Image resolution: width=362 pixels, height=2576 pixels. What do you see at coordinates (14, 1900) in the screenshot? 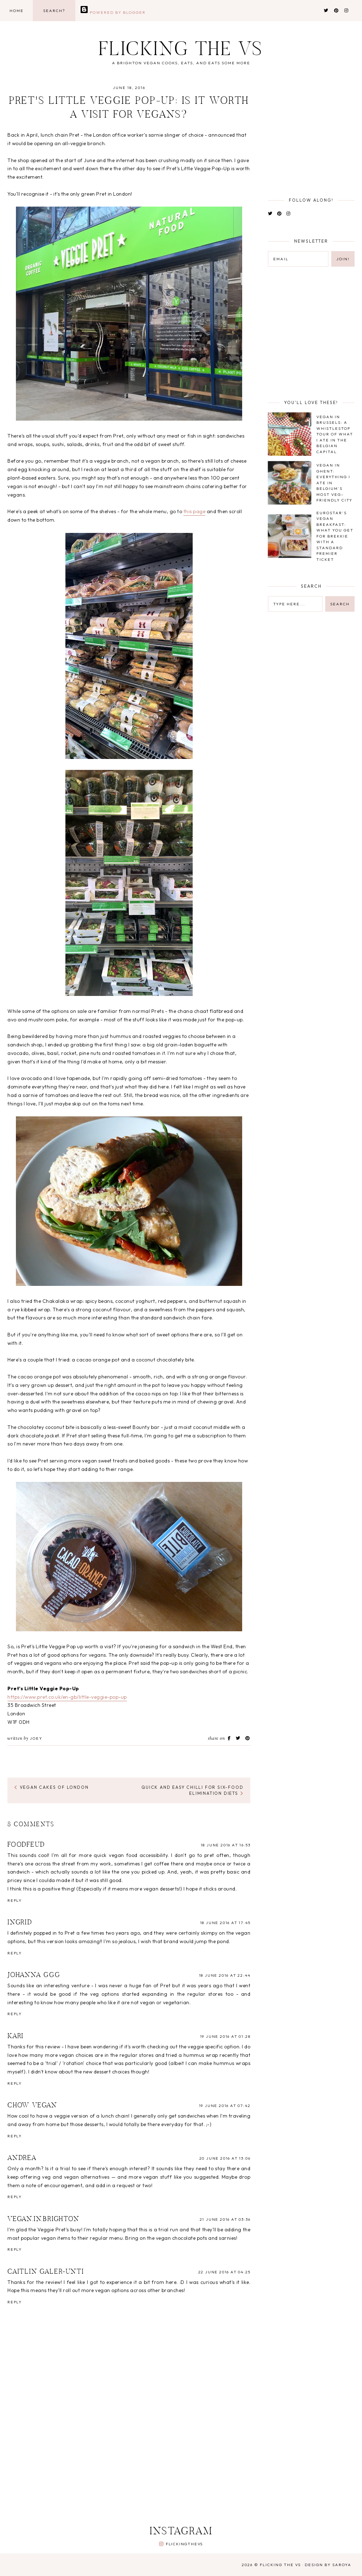
I see `Reply` at bounding box center [14, 1900].